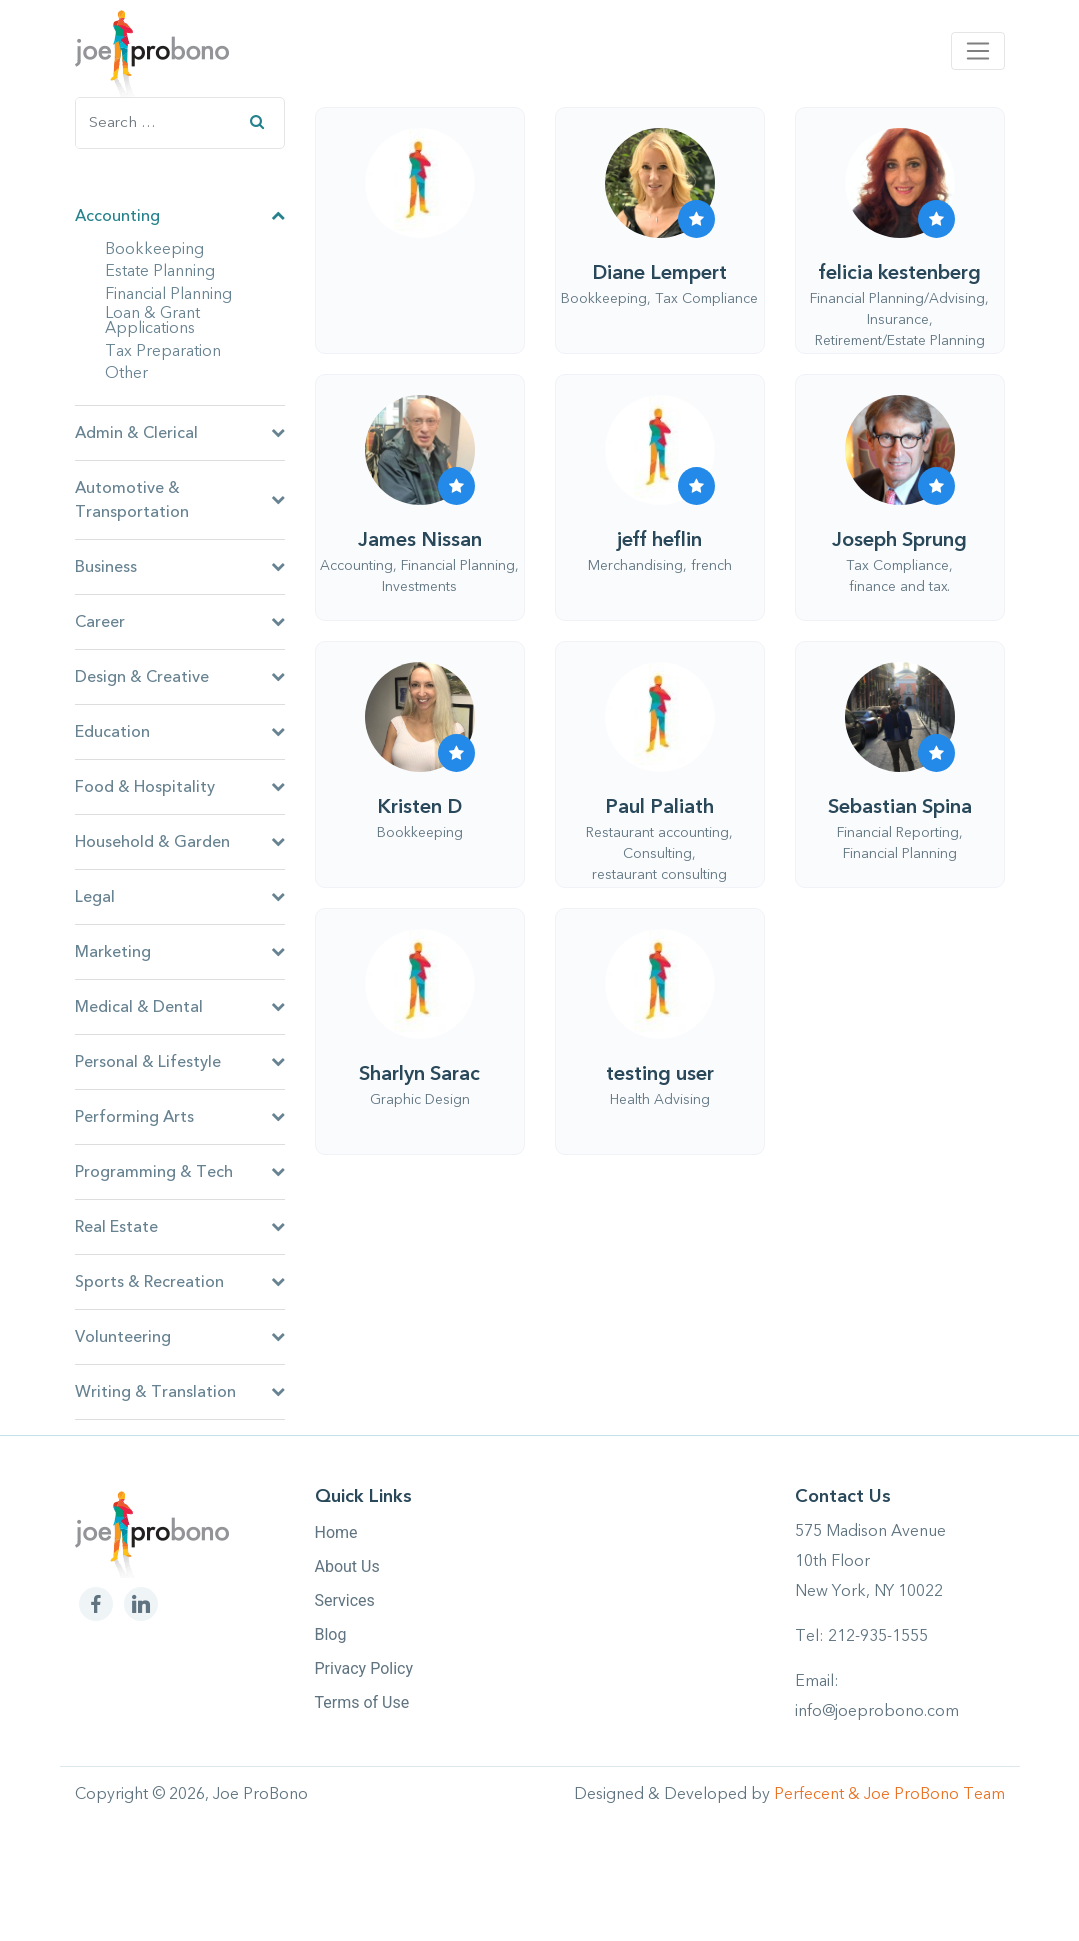  I want to click on Real Estate, so click(180, 1227).